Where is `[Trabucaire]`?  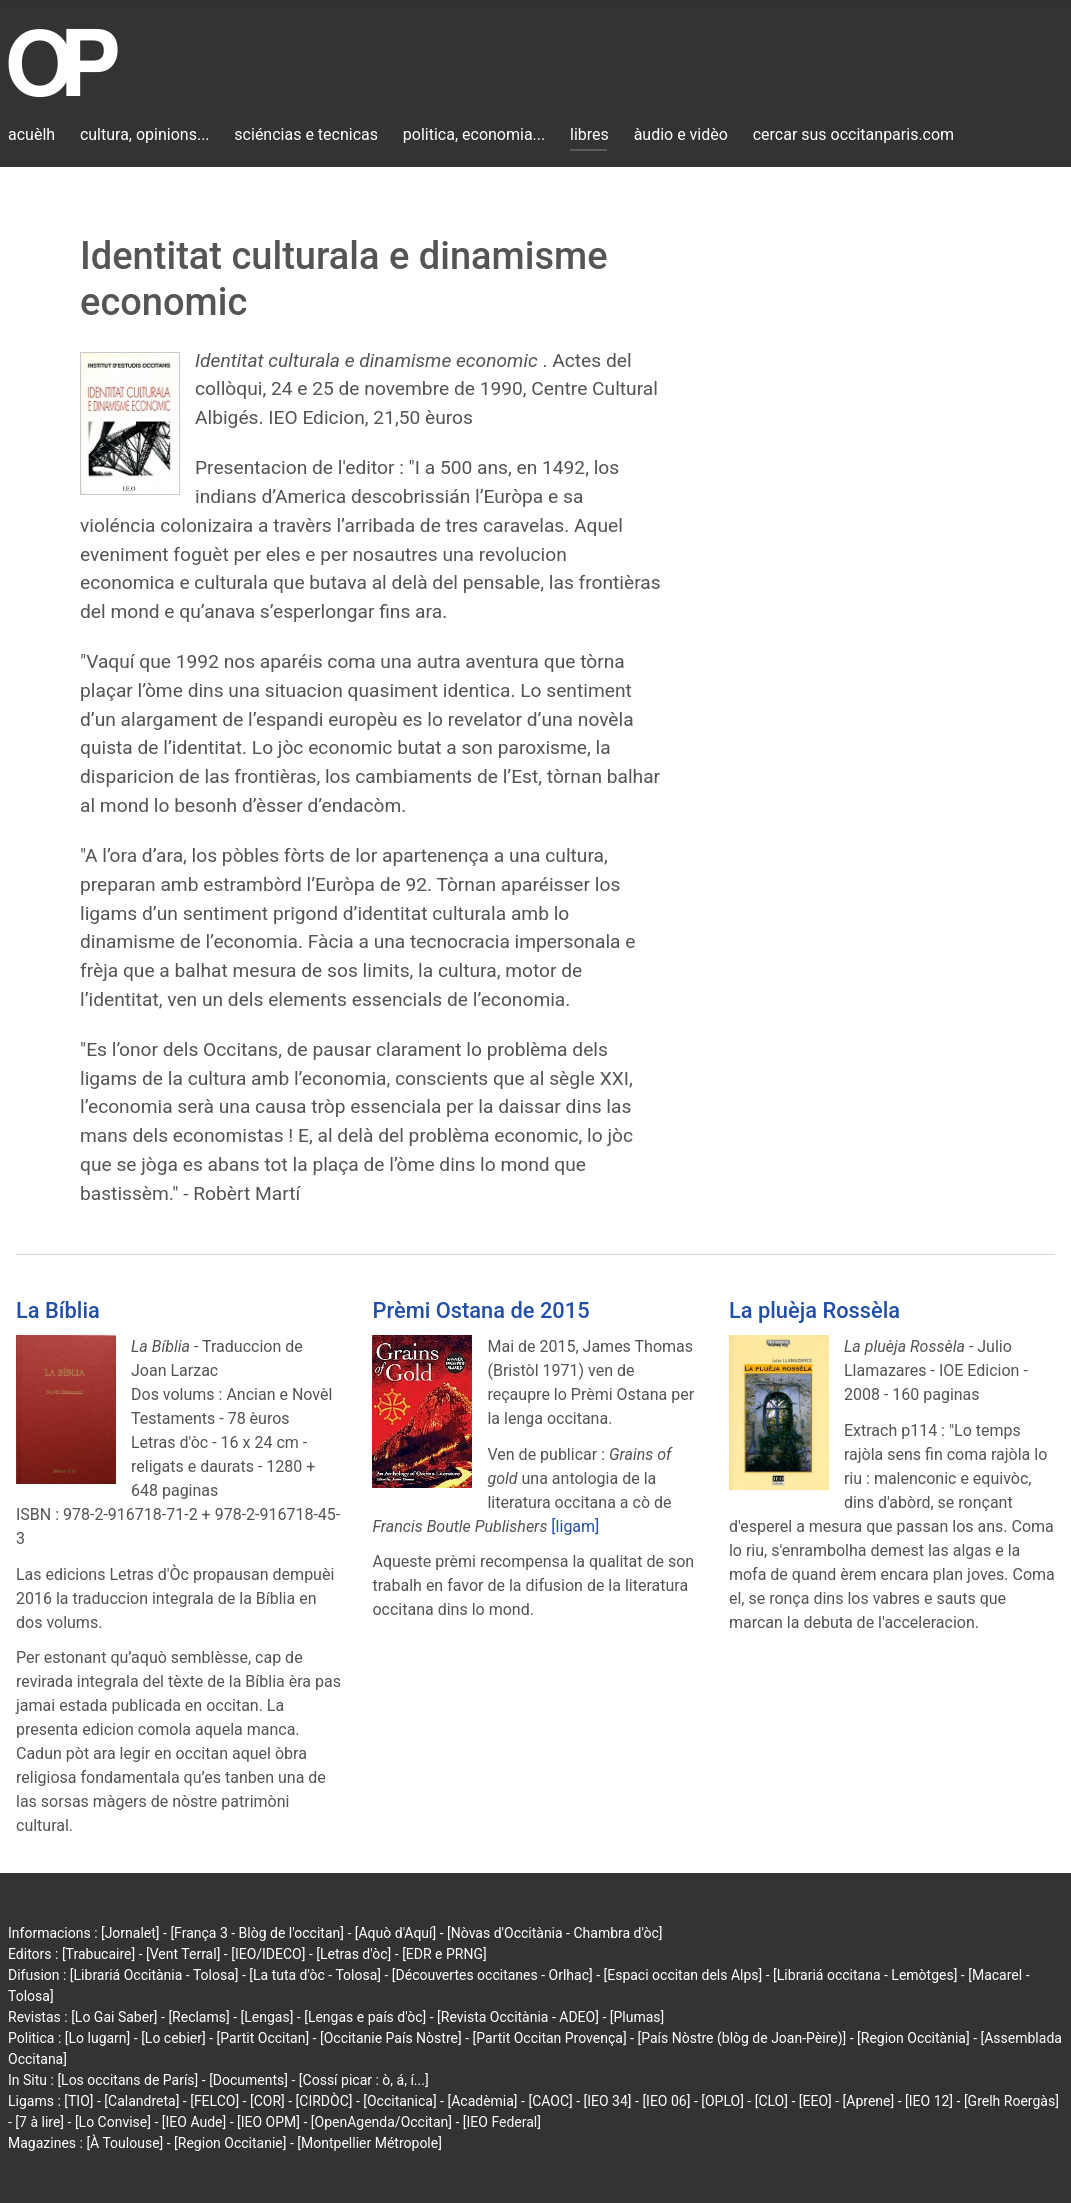 [Trabucaire] is located at coordinates (98, 1954).